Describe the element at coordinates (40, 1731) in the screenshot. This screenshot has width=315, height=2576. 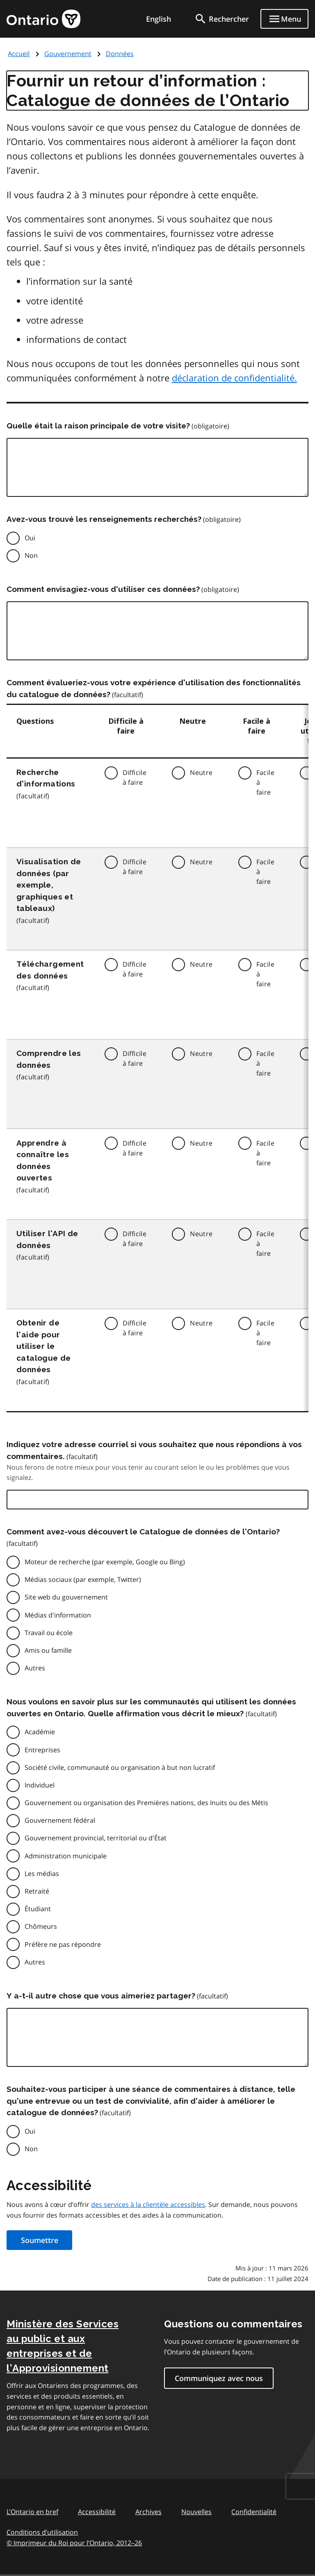
I see `Académie` at that location.